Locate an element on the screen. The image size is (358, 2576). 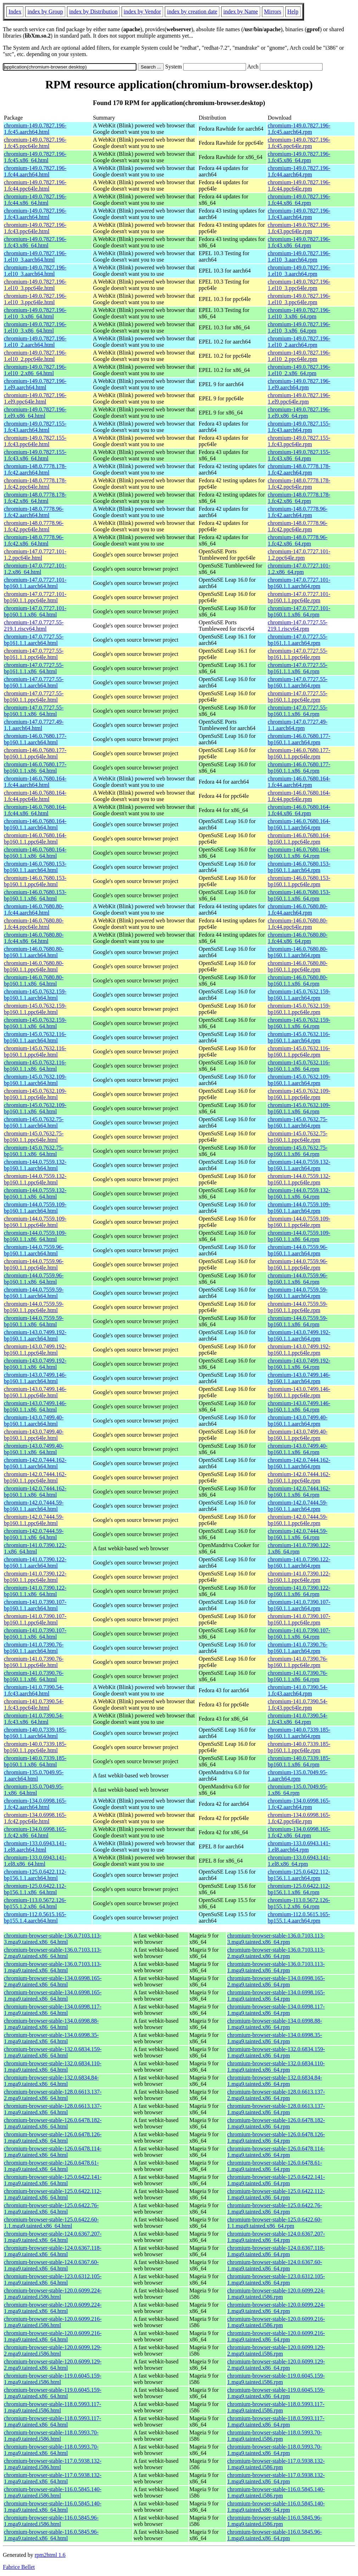
chromium-browser-stable-125.0.6422.60-1.1.mga9.tainted.x86_64.rpm is located at coordinates (274, 2222).